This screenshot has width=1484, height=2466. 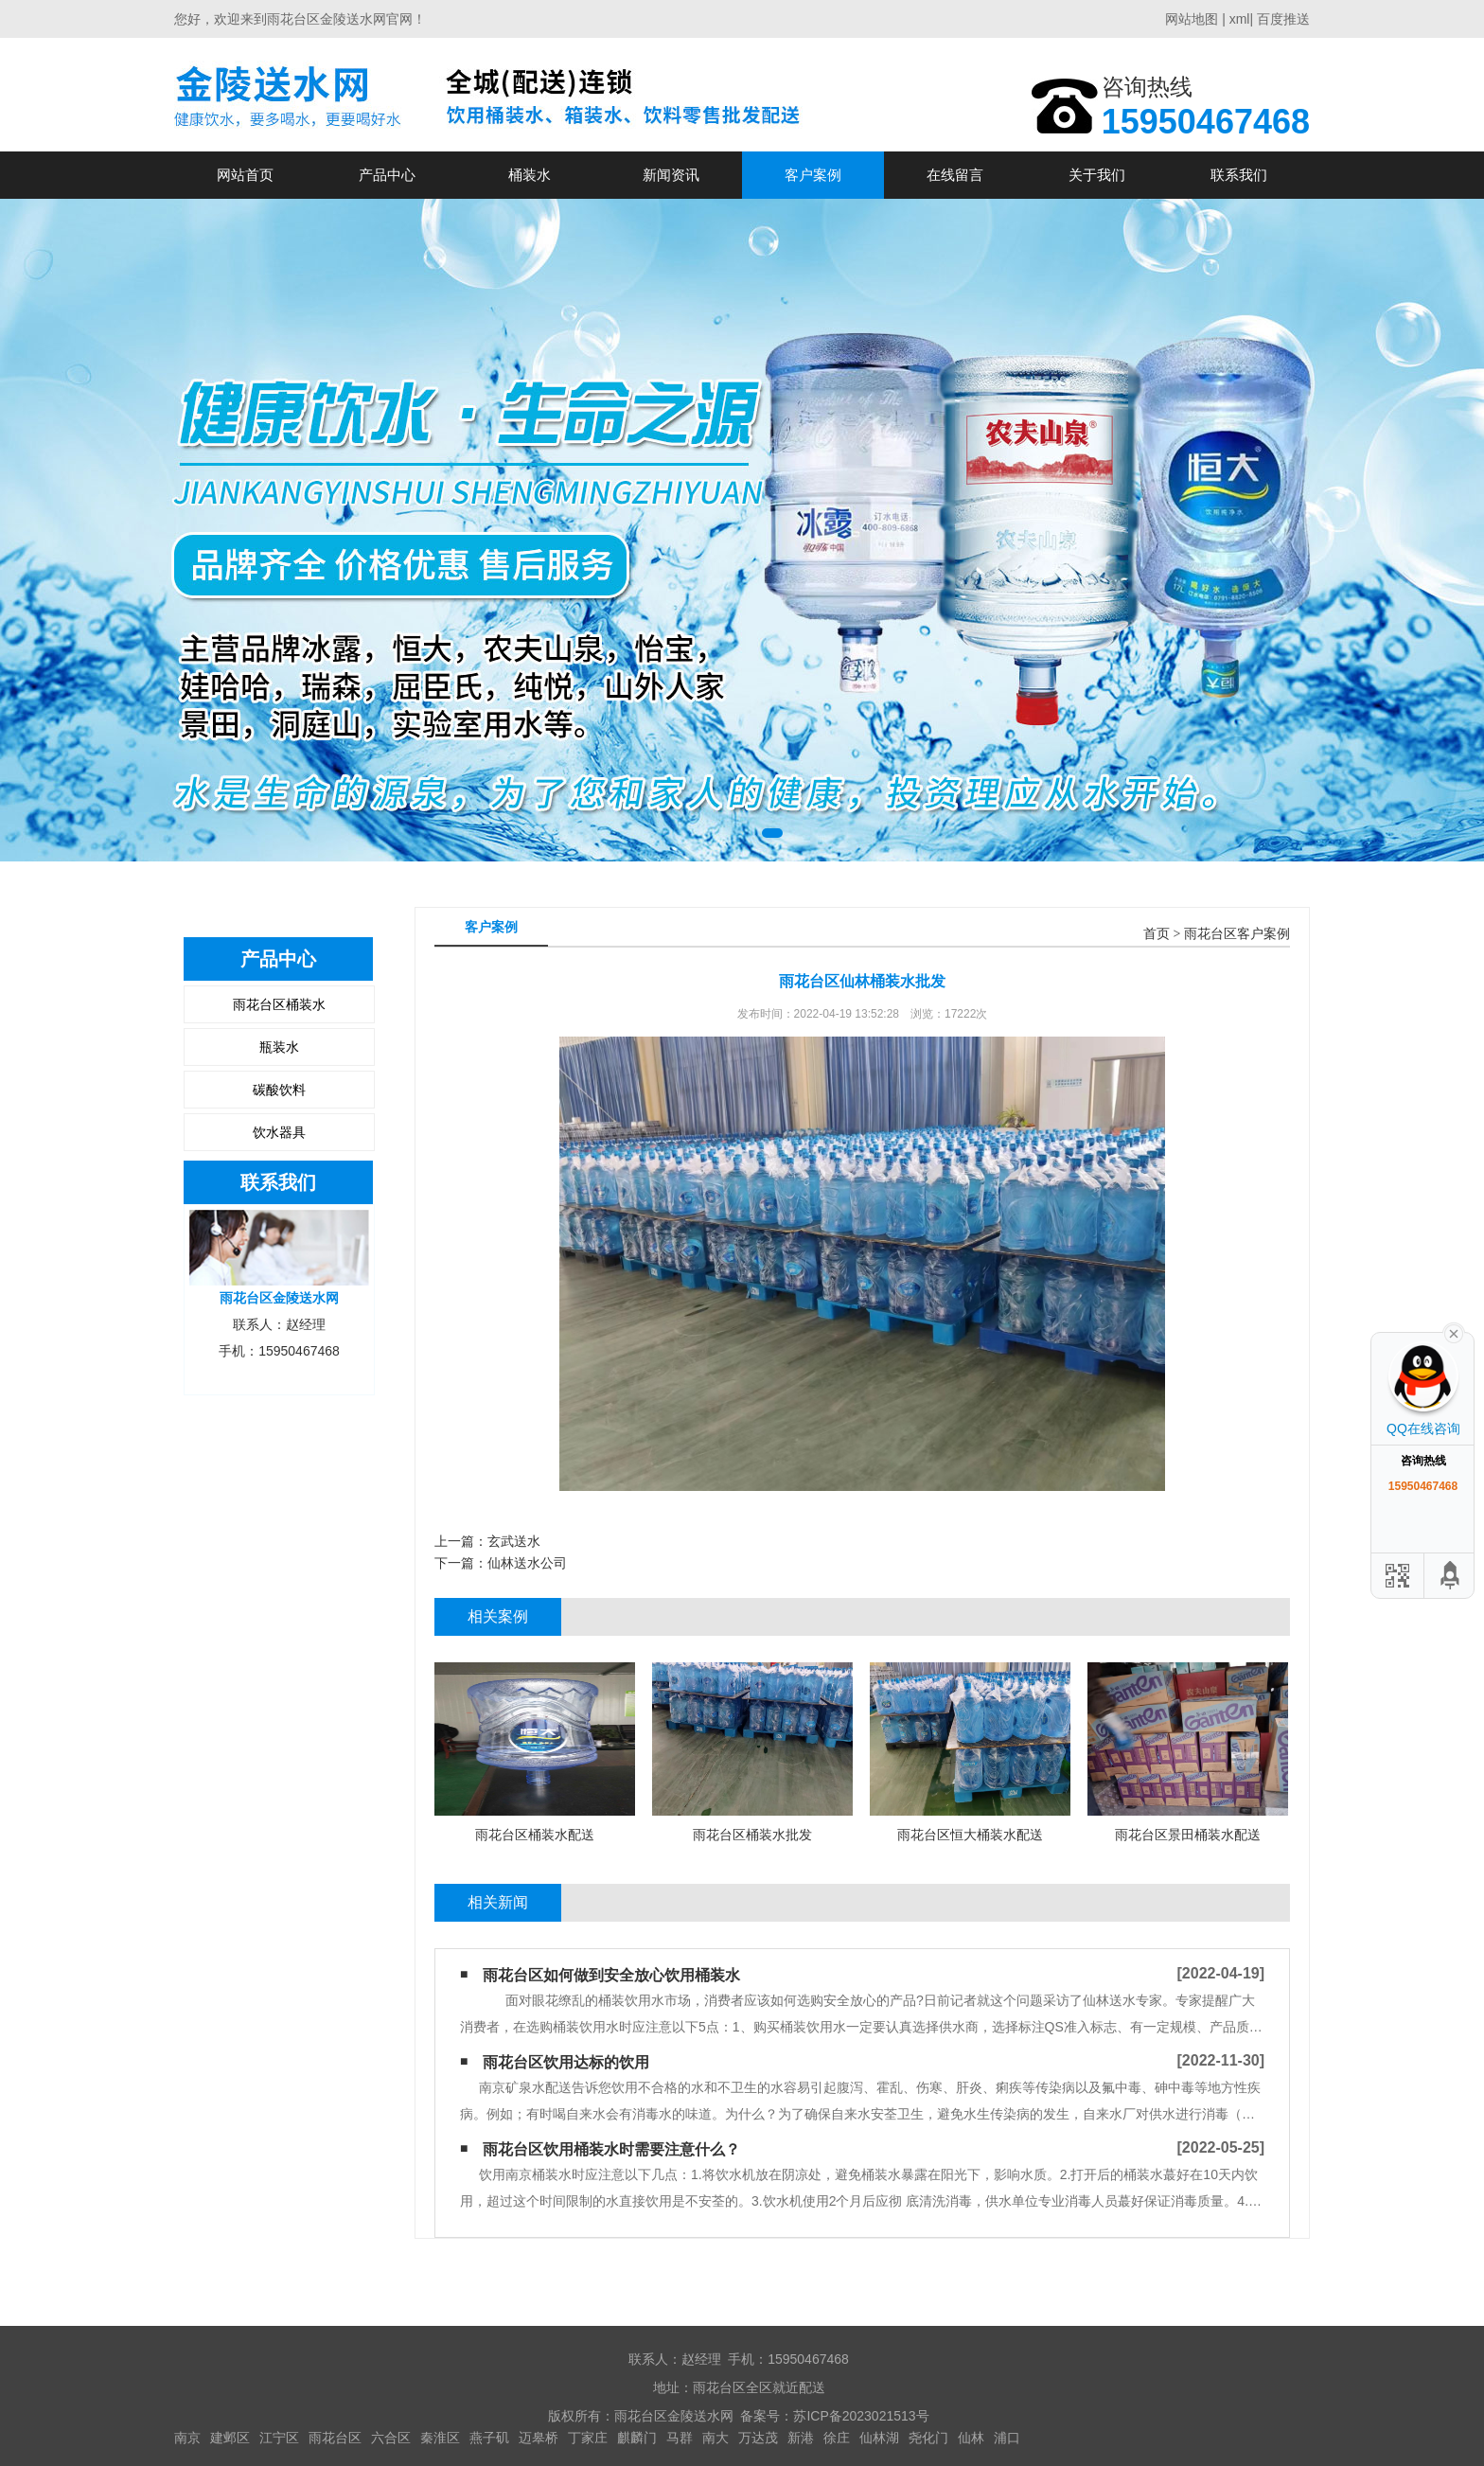 I want to click on 尧化门, so click(x=928, y=2437).